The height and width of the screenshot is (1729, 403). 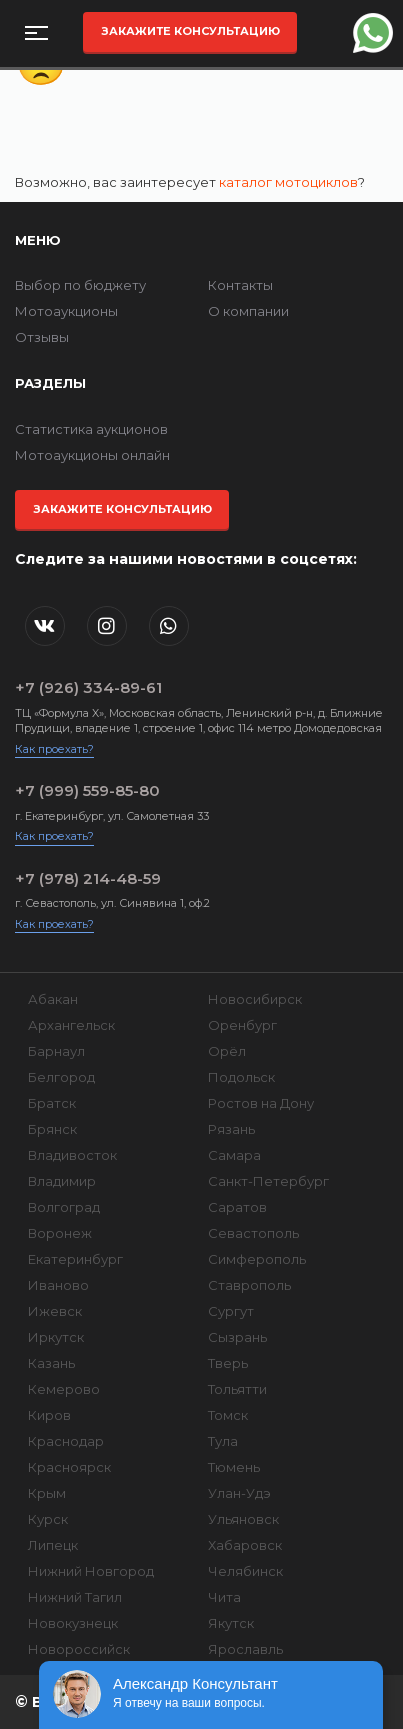 I want to click on Ижевск, so click(x=55, y=1311).